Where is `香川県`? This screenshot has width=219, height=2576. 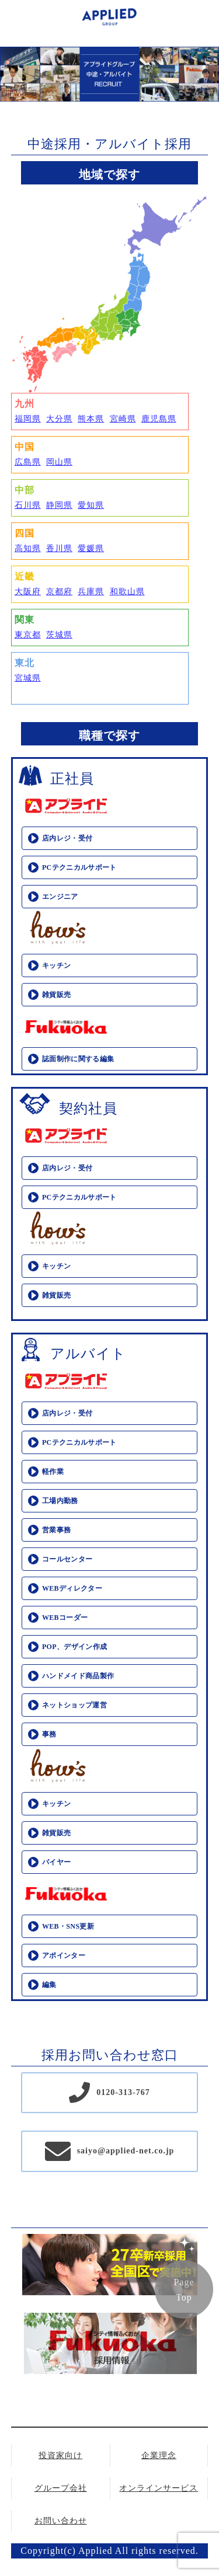 香川県 is located at coordinates (59, 548).